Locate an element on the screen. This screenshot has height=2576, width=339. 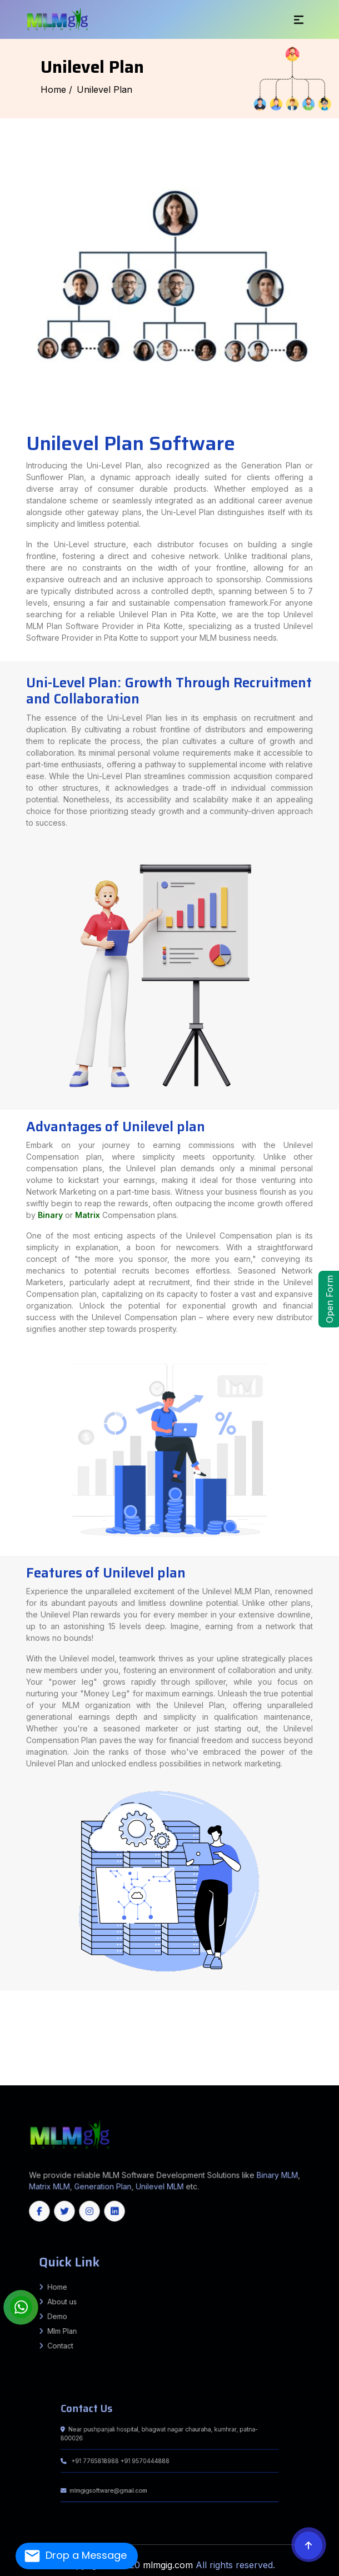
Suryapet is located at coordinates (195, 2066).